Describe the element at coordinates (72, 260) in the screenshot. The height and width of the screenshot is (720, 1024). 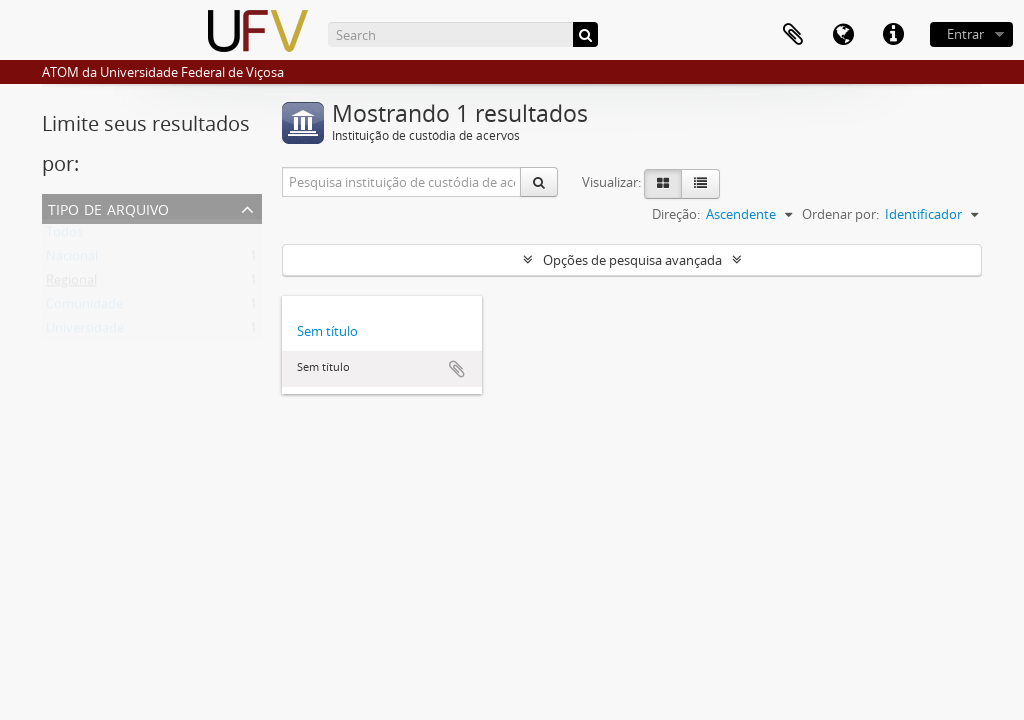
I see `Nacional` at that location.